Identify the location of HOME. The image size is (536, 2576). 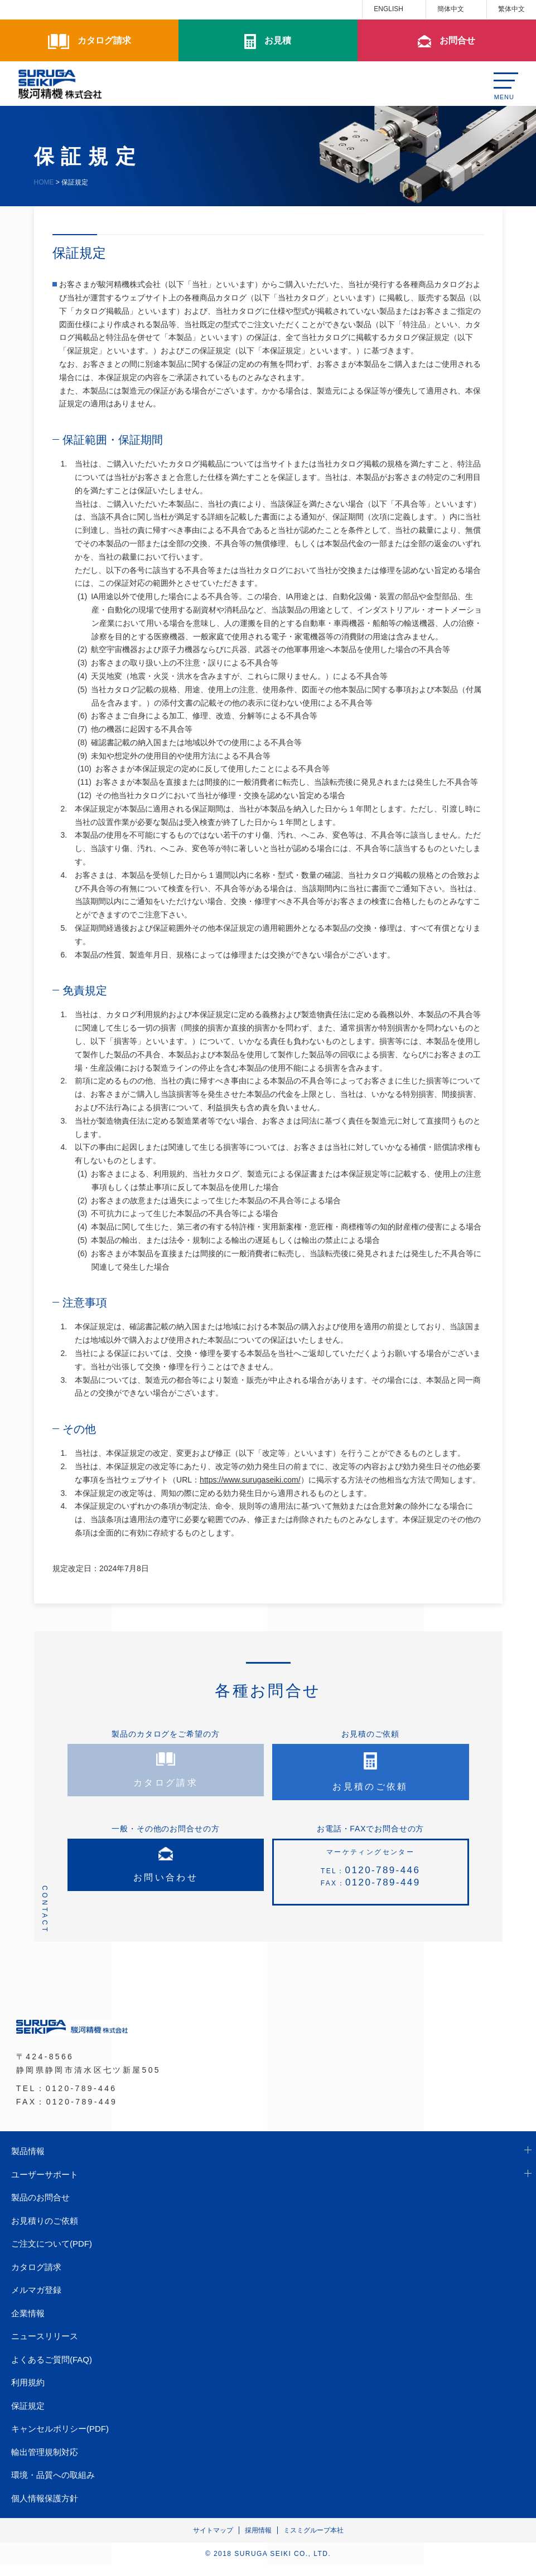
(44, 182).